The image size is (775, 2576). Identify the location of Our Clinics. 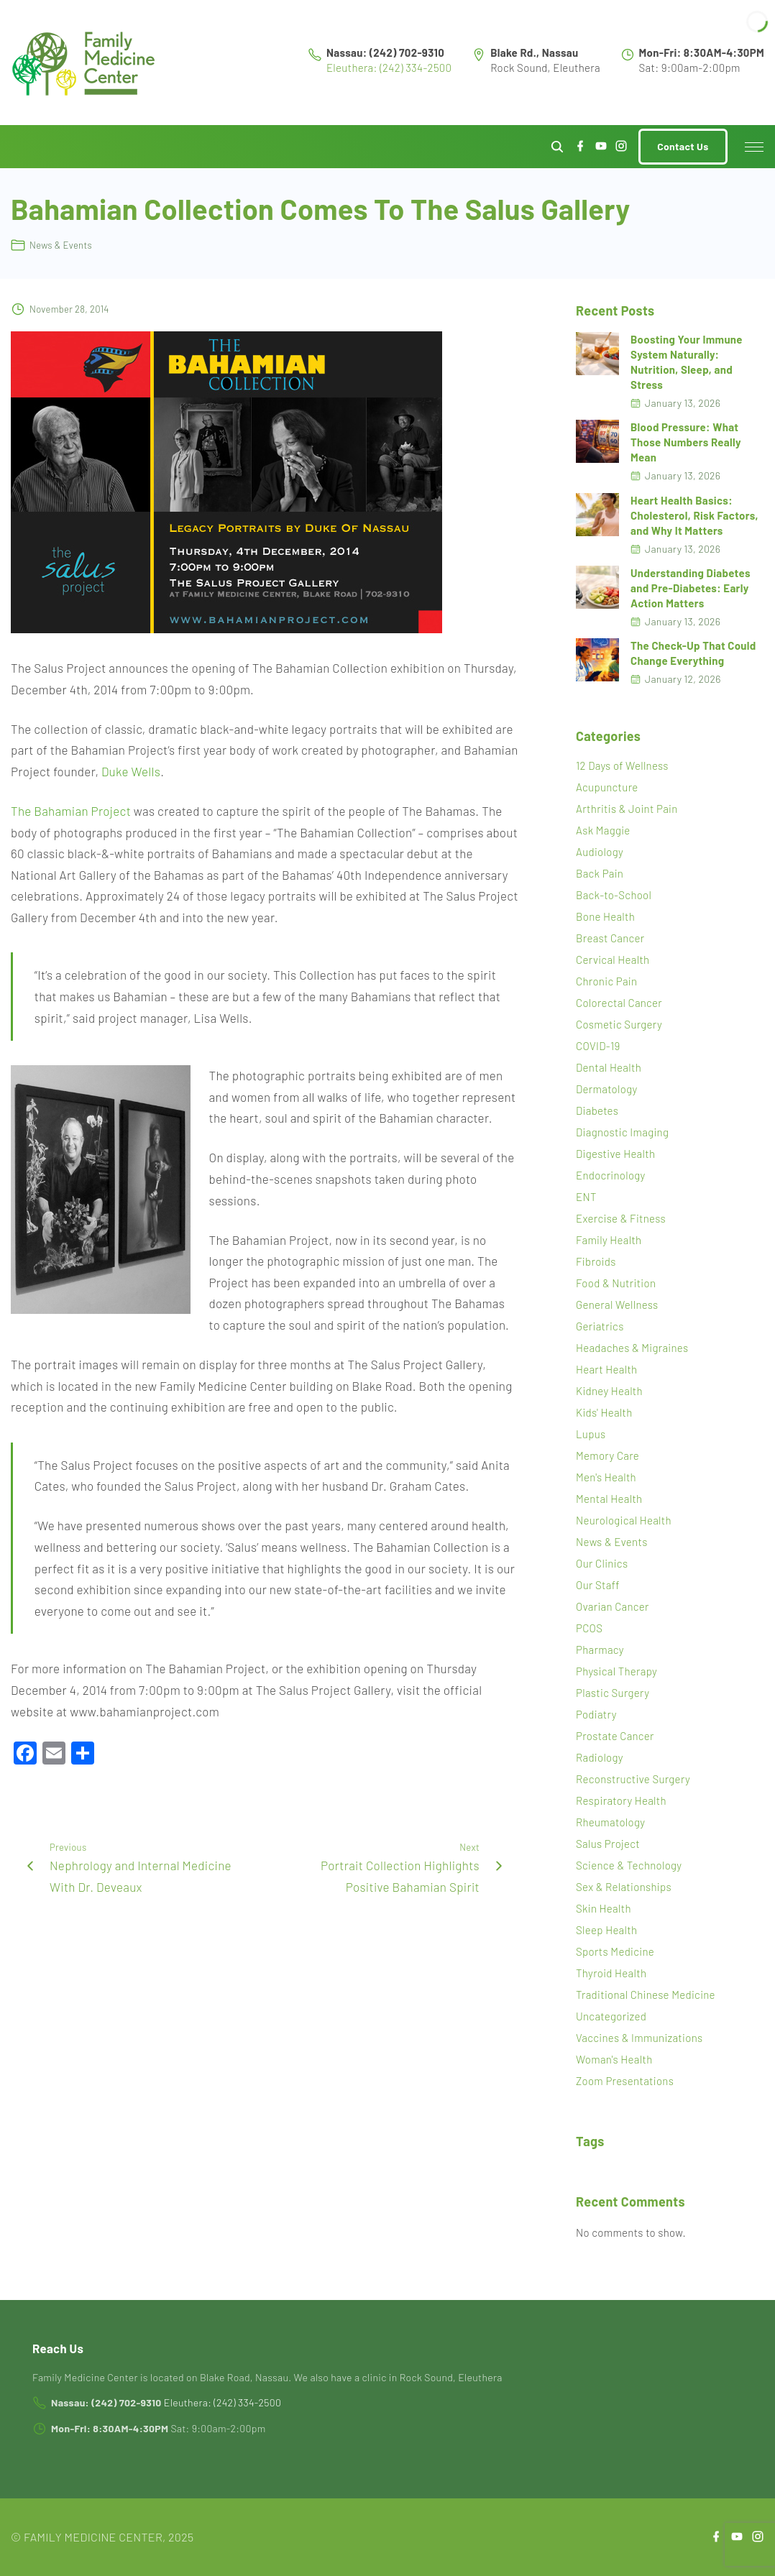
(602, 1563).